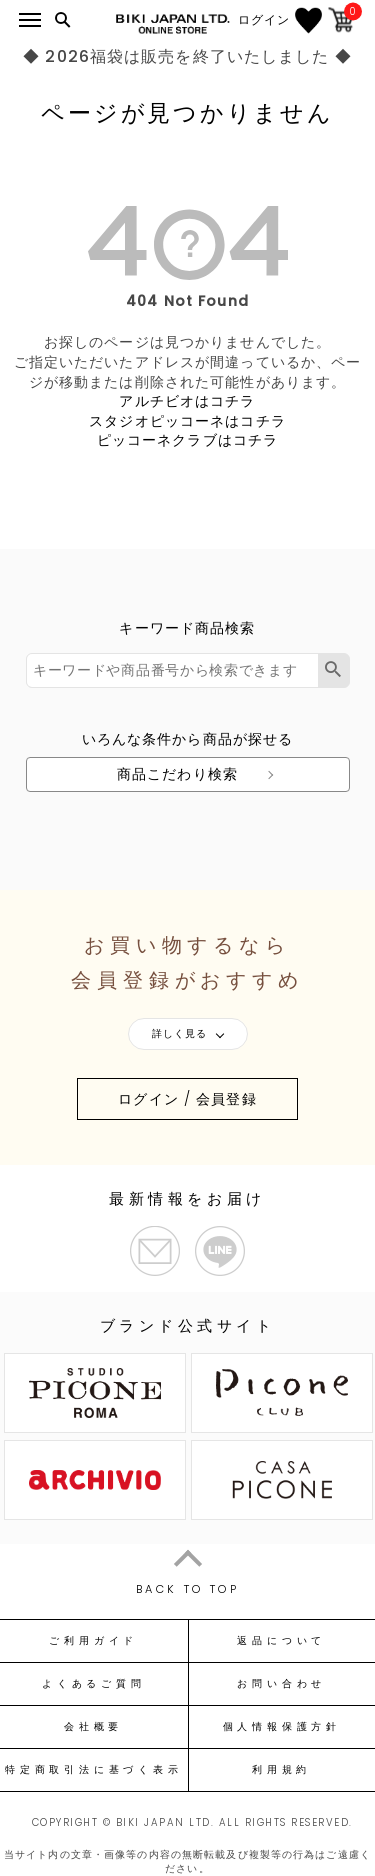 This screenshot has width=375, height=1876. What do you see at coordinates (187, 1099) in the screenshot?
I see `ログイン / 会員登録` at bounding box center [187, 1099].